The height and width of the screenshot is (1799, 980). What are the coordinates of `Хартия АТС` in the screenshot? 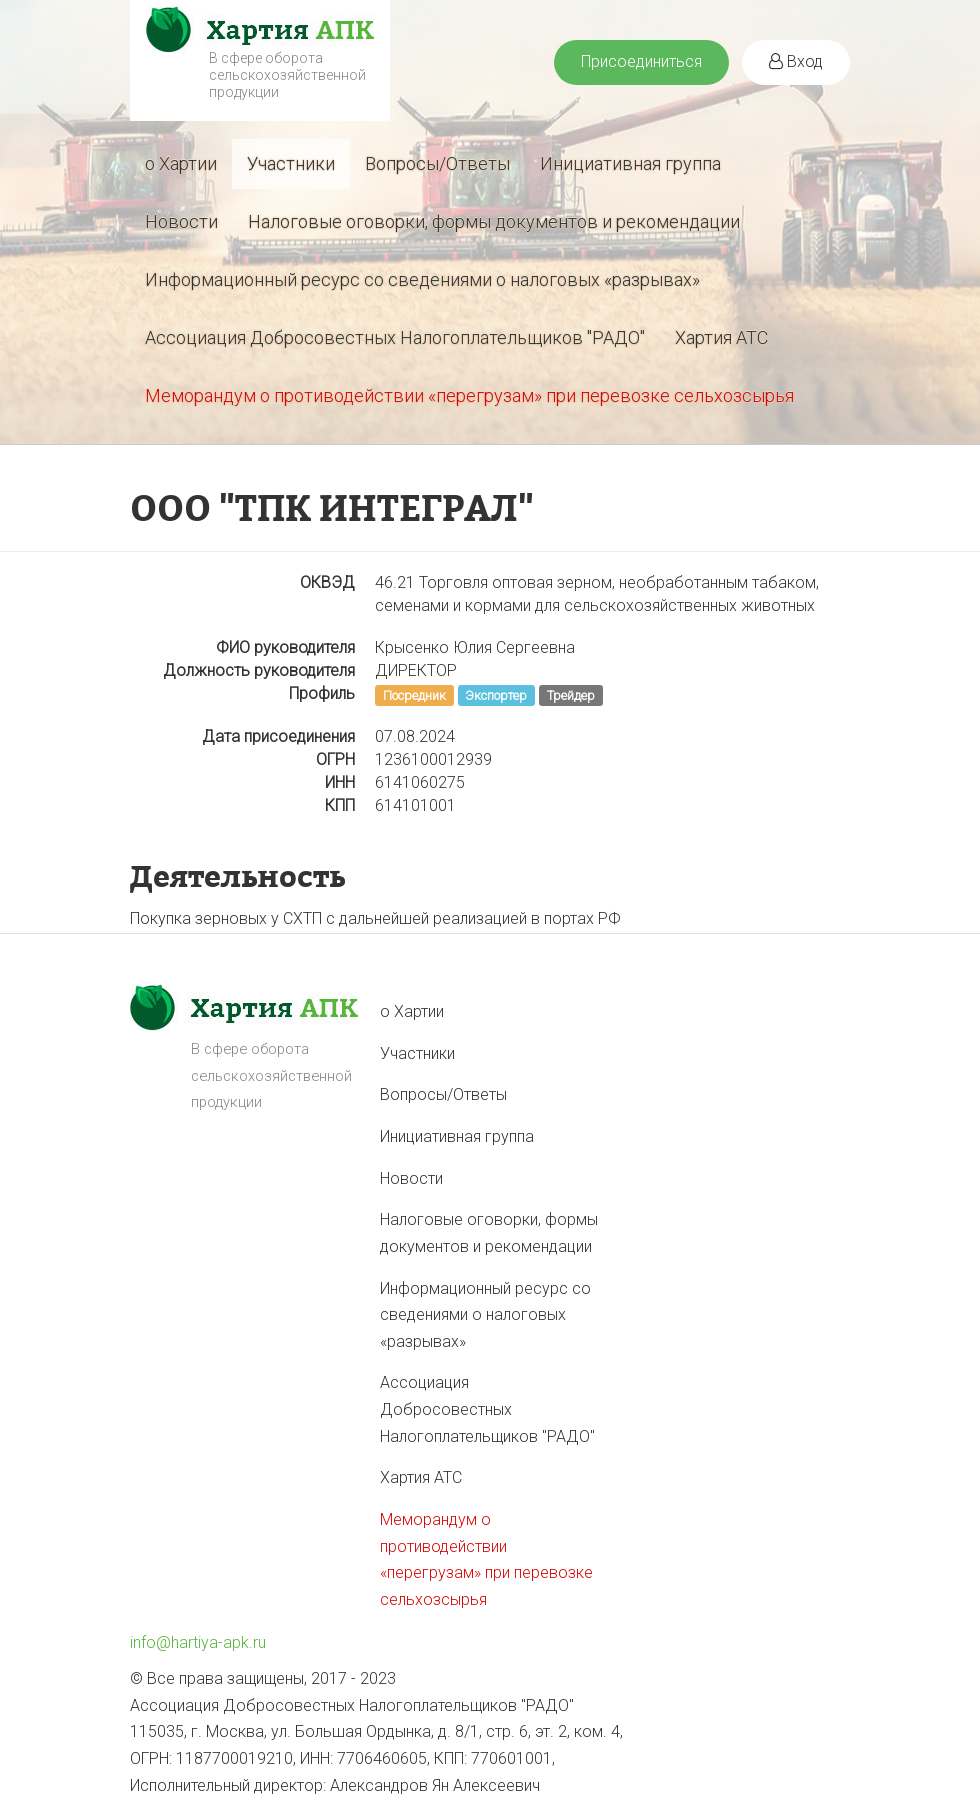 It's located at (721, 337).